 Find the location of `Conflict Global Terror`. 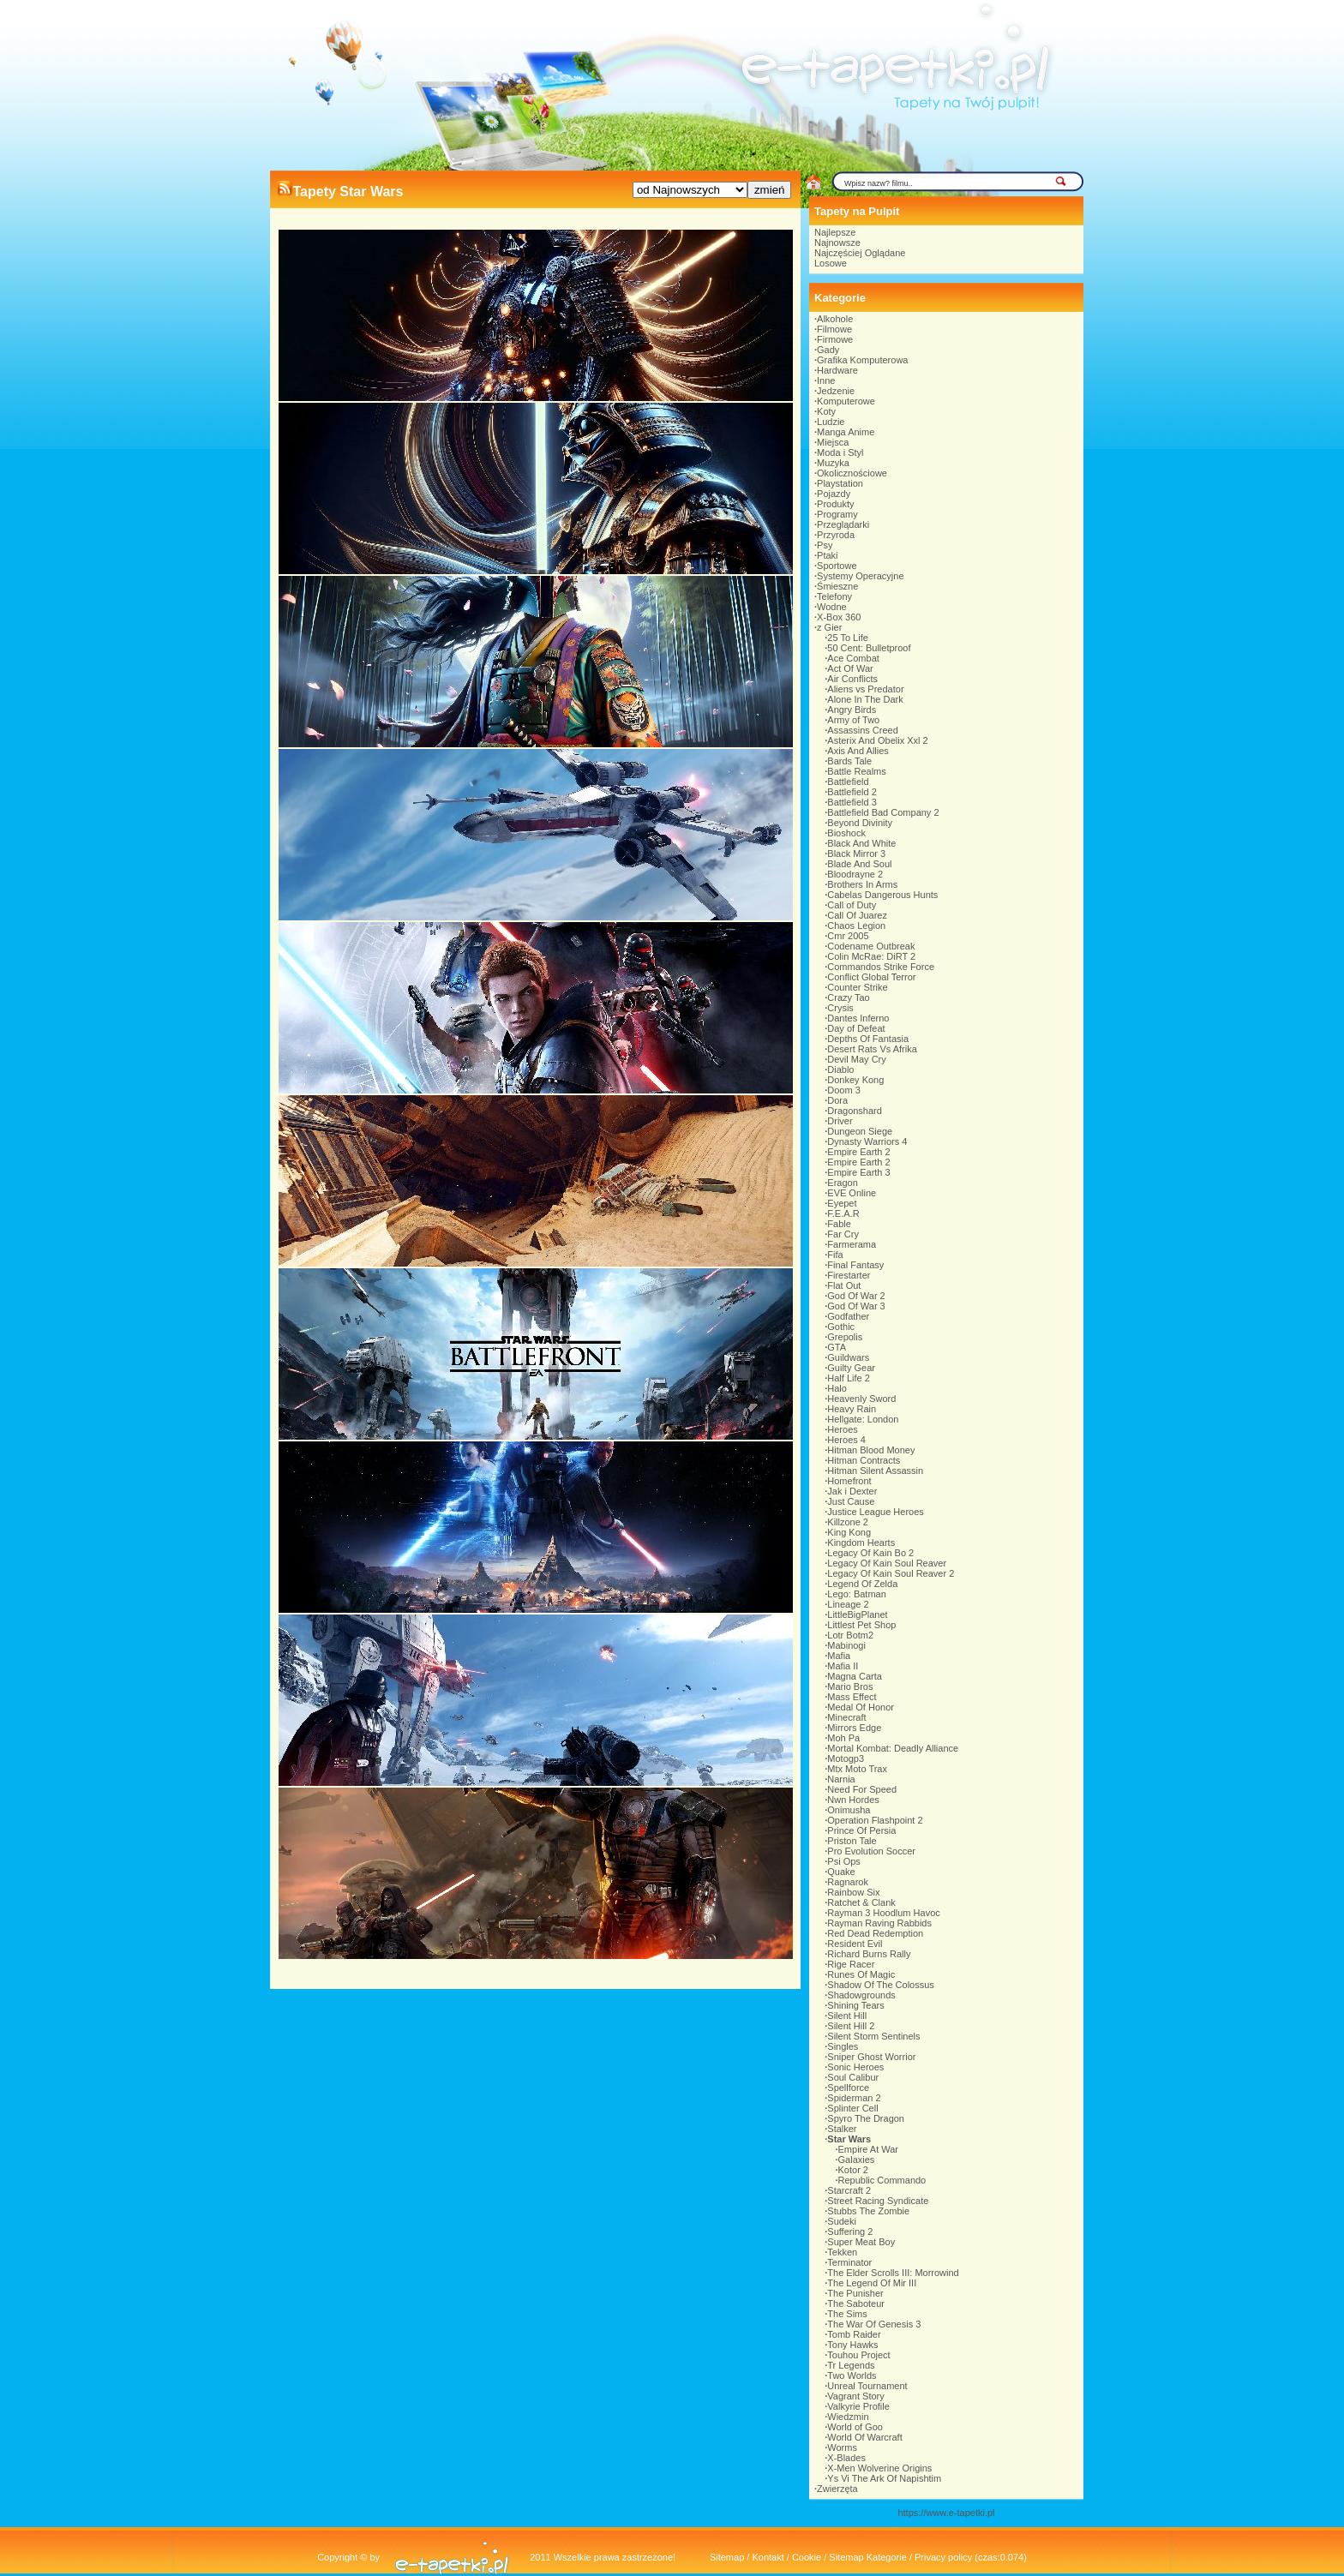

Conflict Global Terror is located at coordinates (871, 977).